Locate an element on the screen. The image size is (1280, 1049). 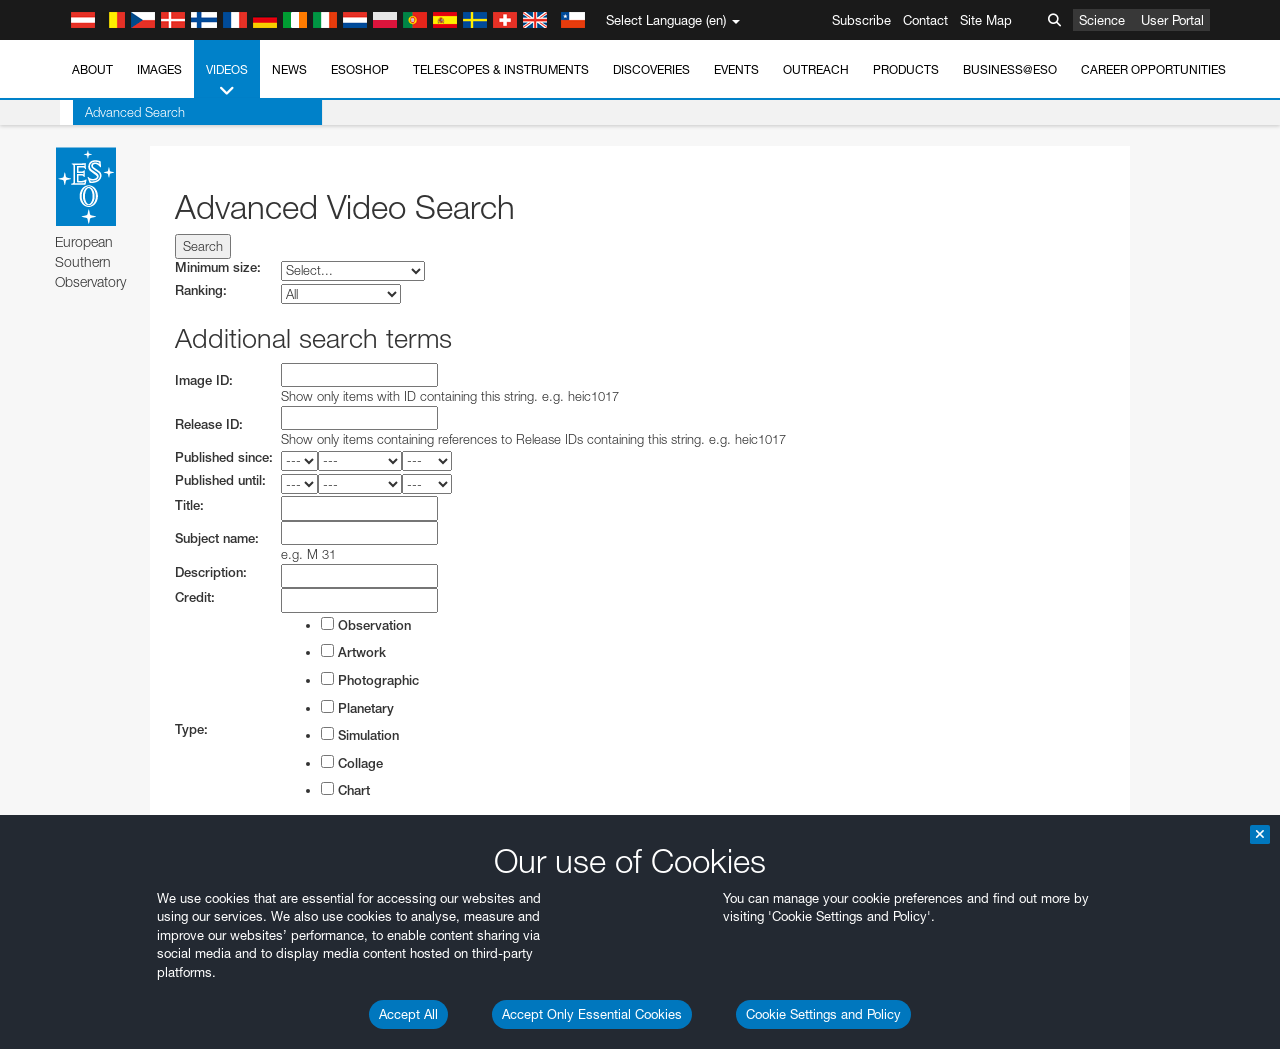
Outreach is located at coordinates (816, 69).